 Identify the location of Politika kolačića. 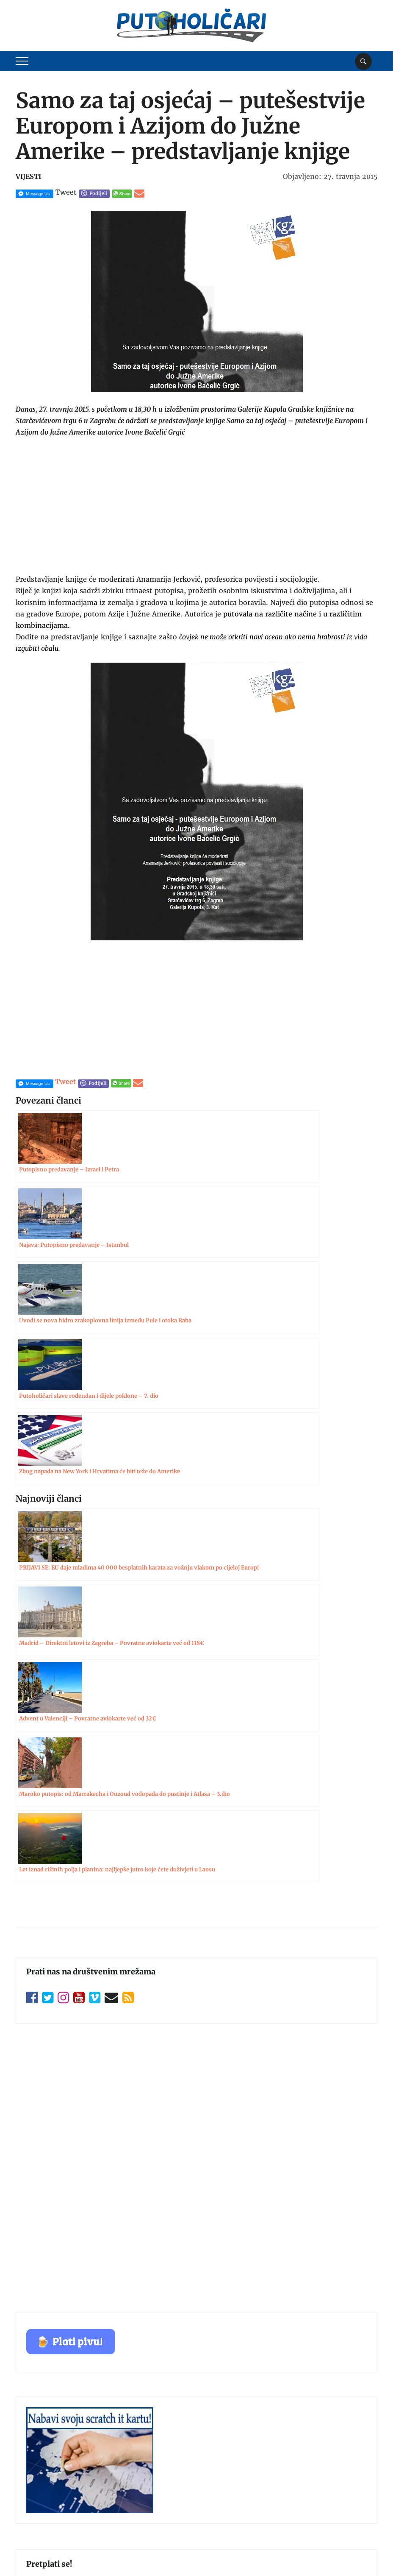
(40, 2509).